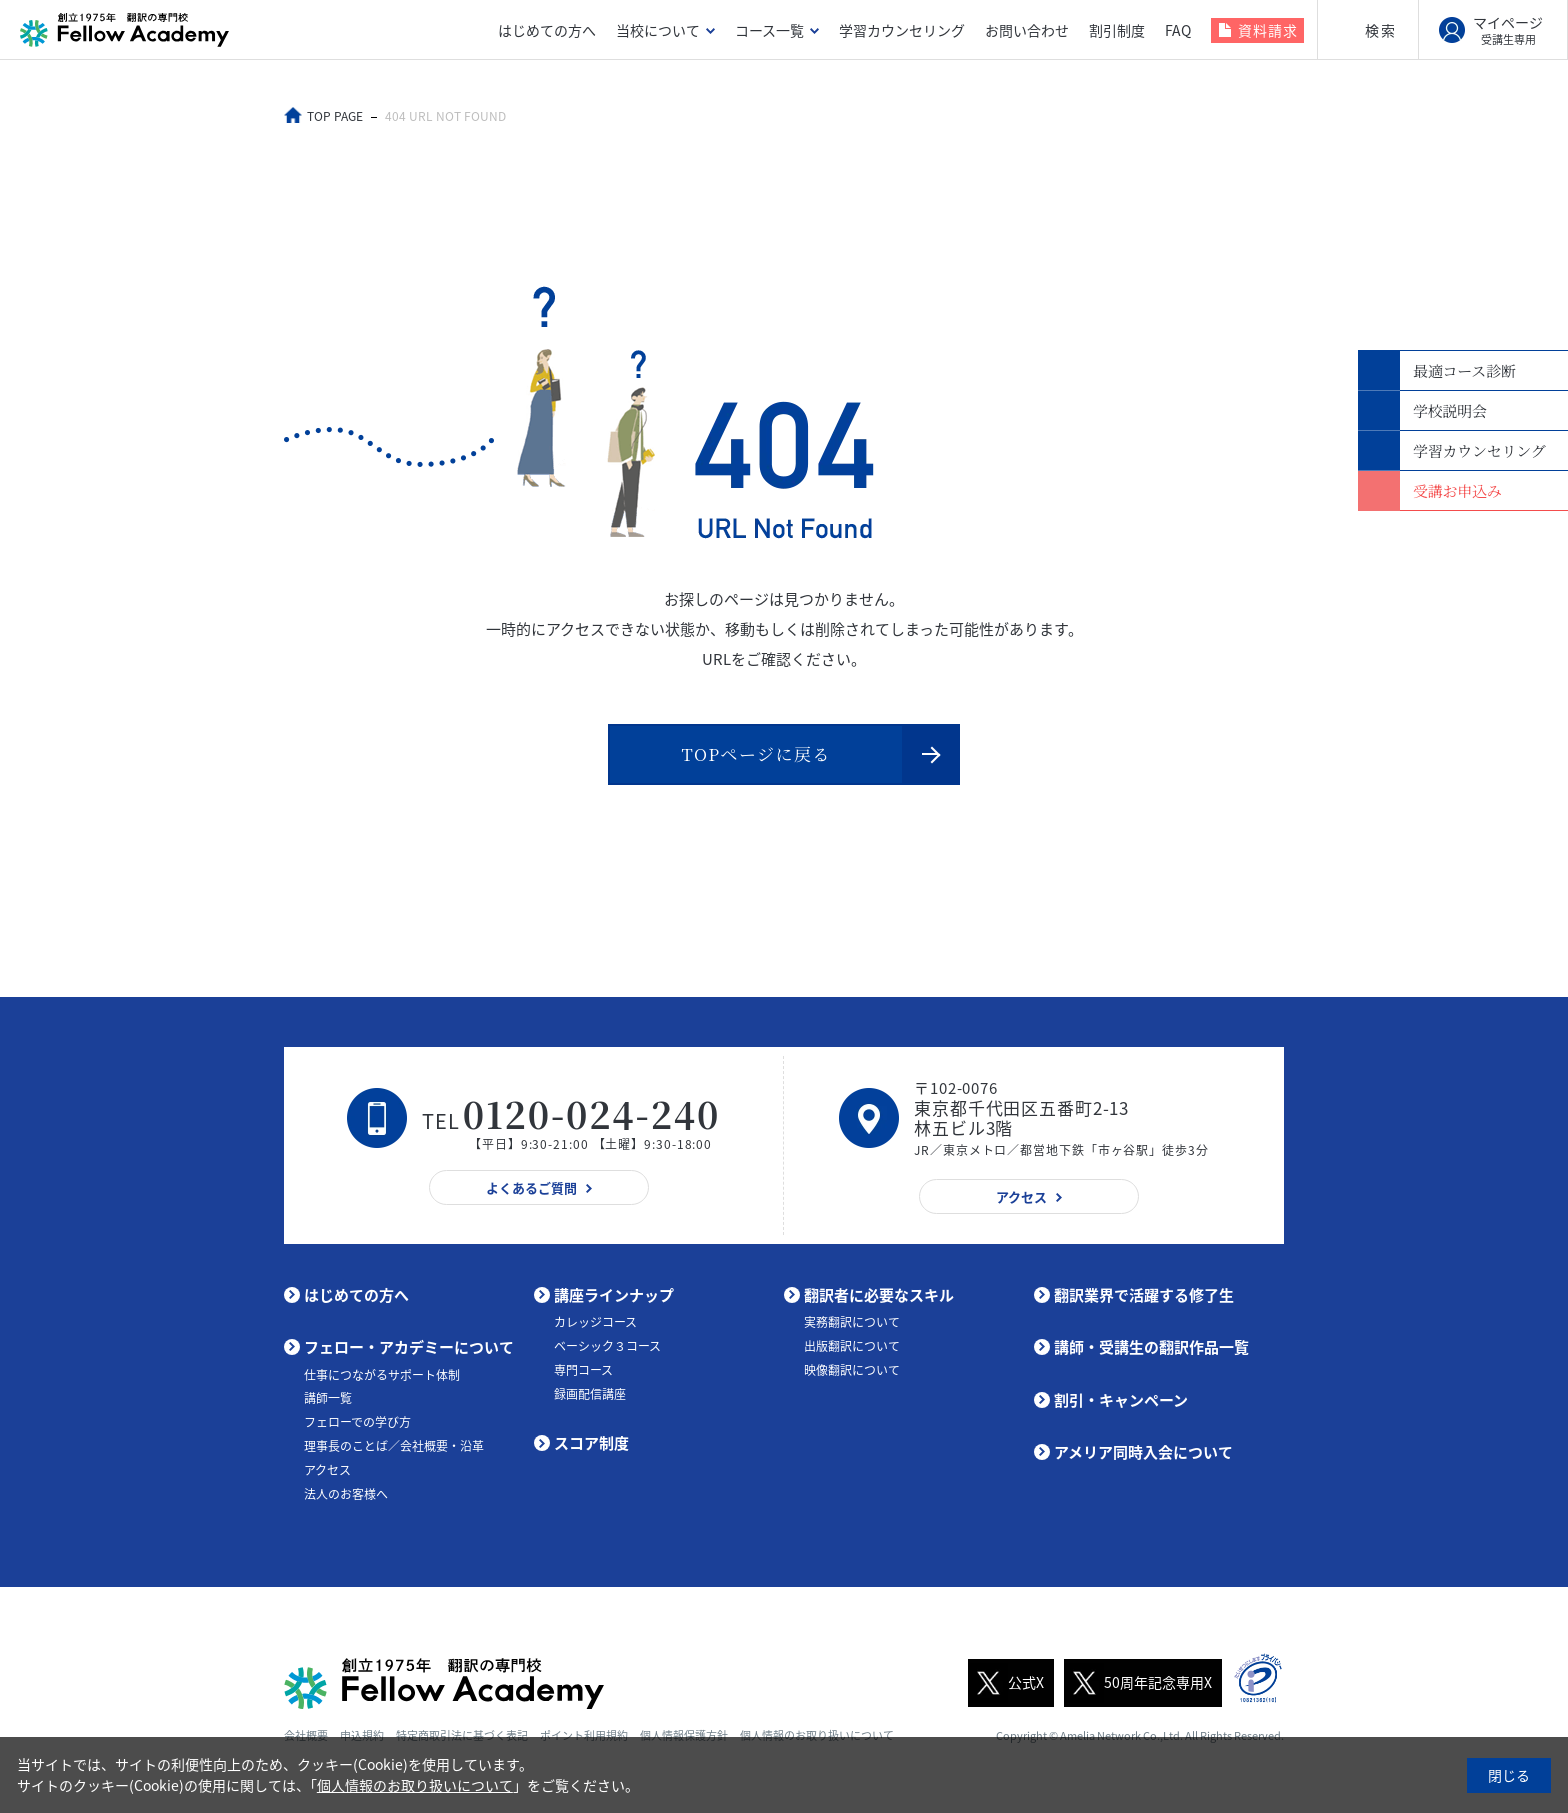 The width and height of the screenshot is (1568, 1813). Describe the element at coordinates (1006, 1687) in the screenshot. I see `公式X` at that location.